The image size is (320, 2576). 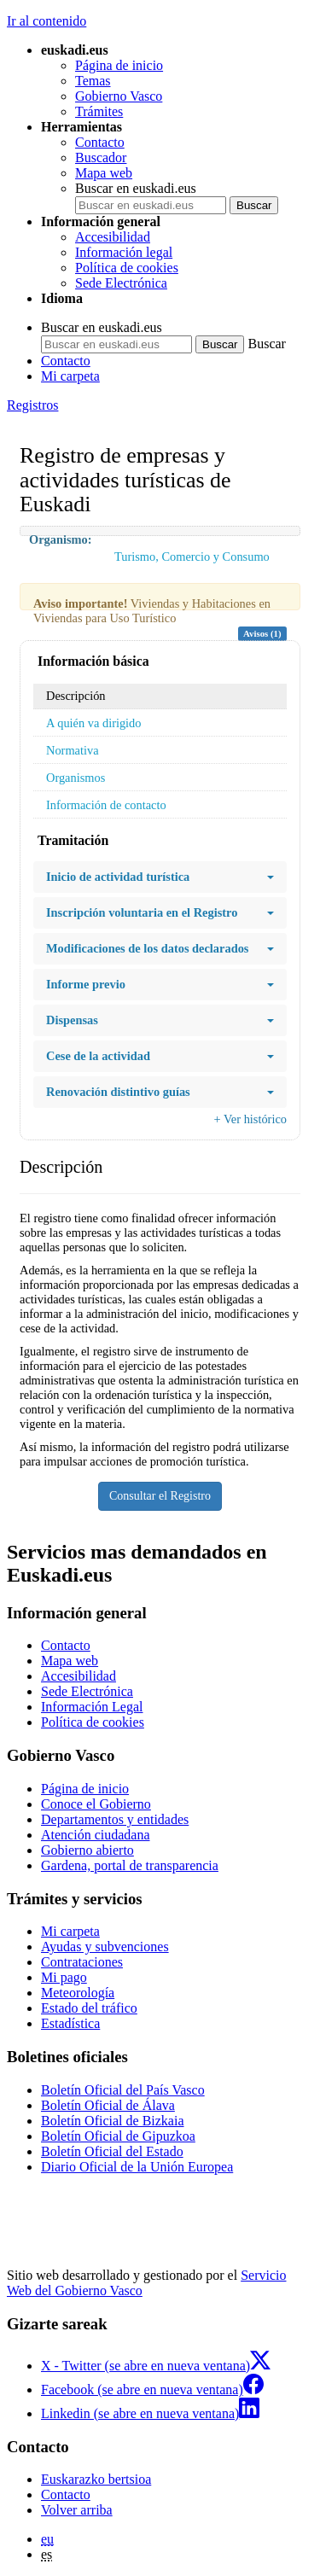 I want to click on Normativa, so click(x=72, y=750).